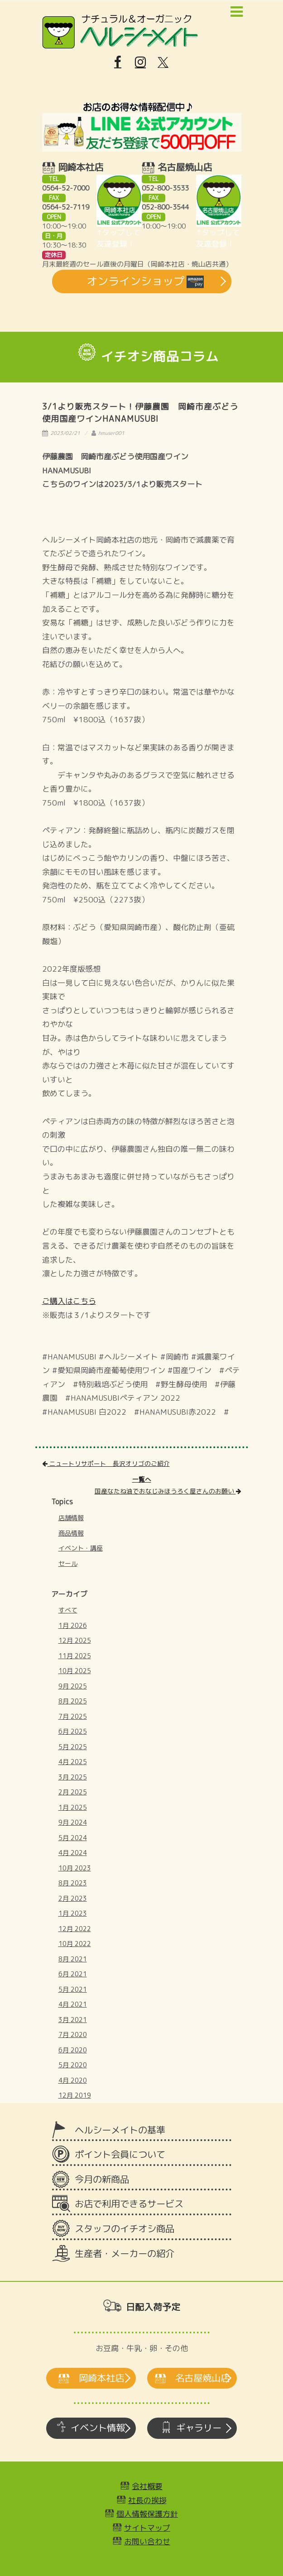 This screenshot has height=2576, width=283. I want to click on 社長の挨拶, so click(147, 2500).